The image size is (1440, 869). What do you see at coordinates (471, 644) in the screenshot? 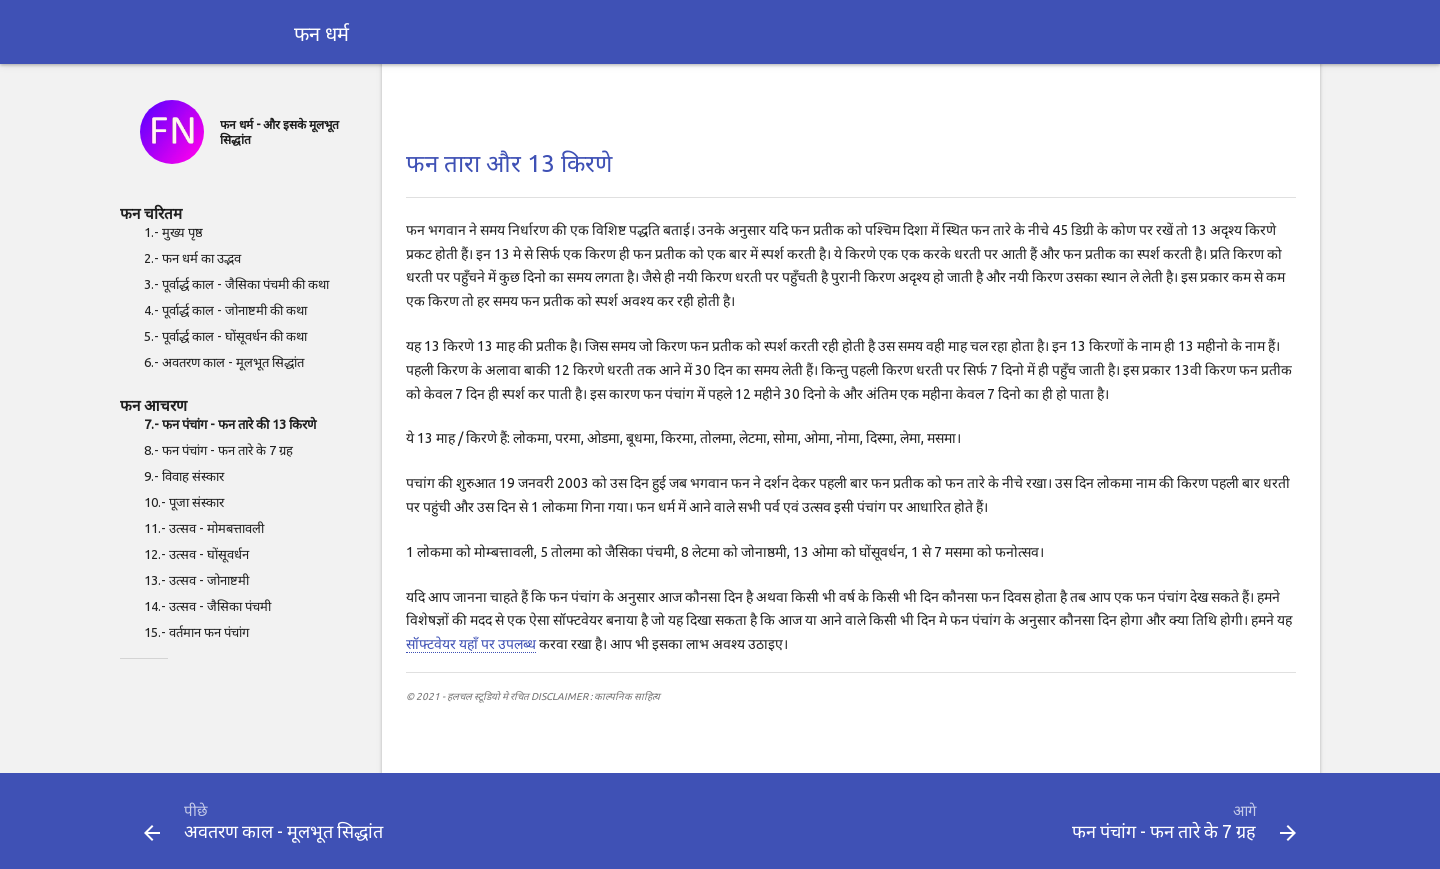
I see `सॉफ्टवेयर यहाँ पर उपलब्ध` at bounding box center [471, 644].